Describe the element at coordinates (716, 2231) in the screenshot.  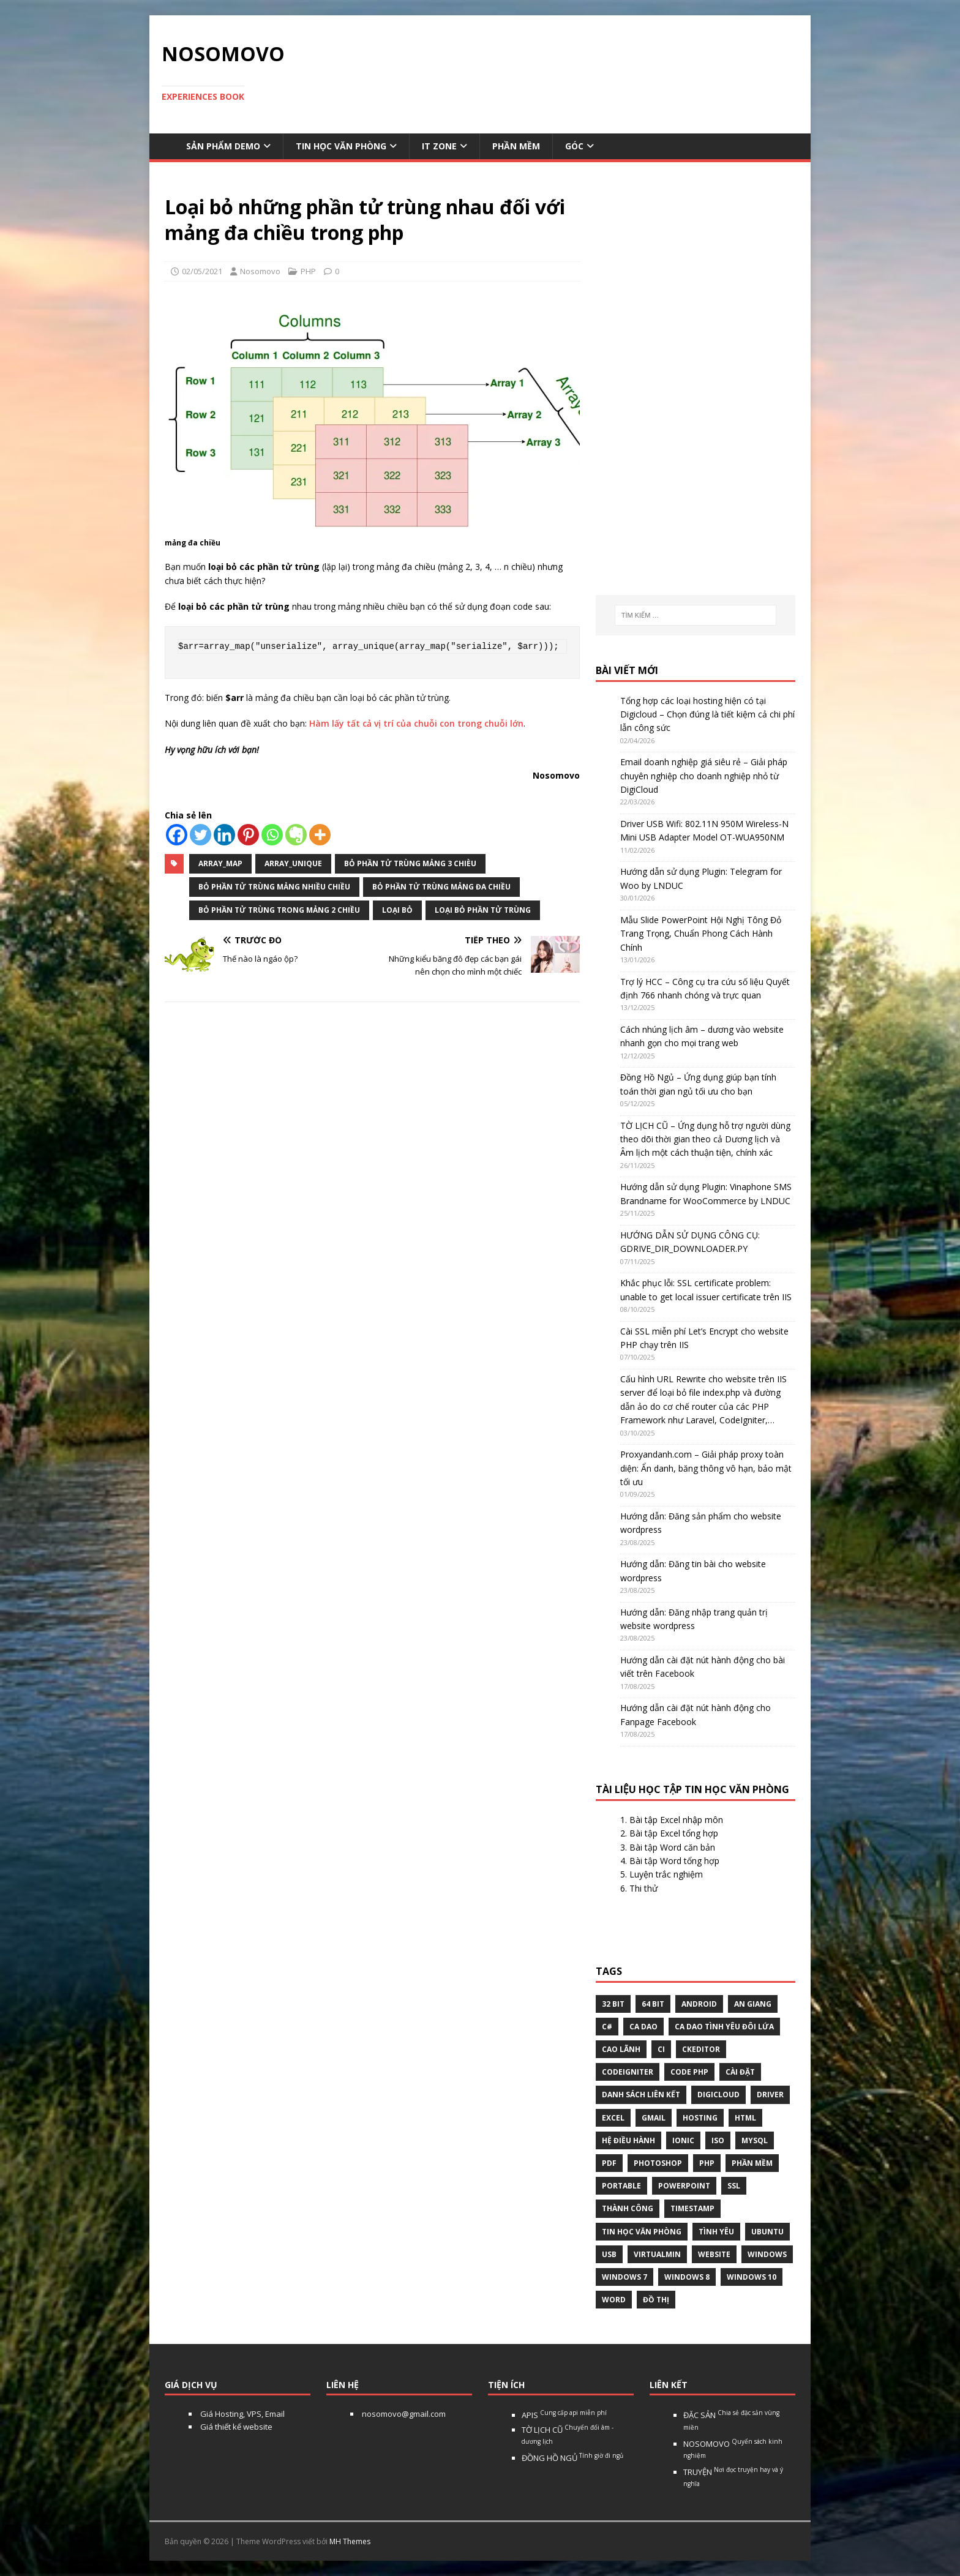
I see `tình yêu` at that location.